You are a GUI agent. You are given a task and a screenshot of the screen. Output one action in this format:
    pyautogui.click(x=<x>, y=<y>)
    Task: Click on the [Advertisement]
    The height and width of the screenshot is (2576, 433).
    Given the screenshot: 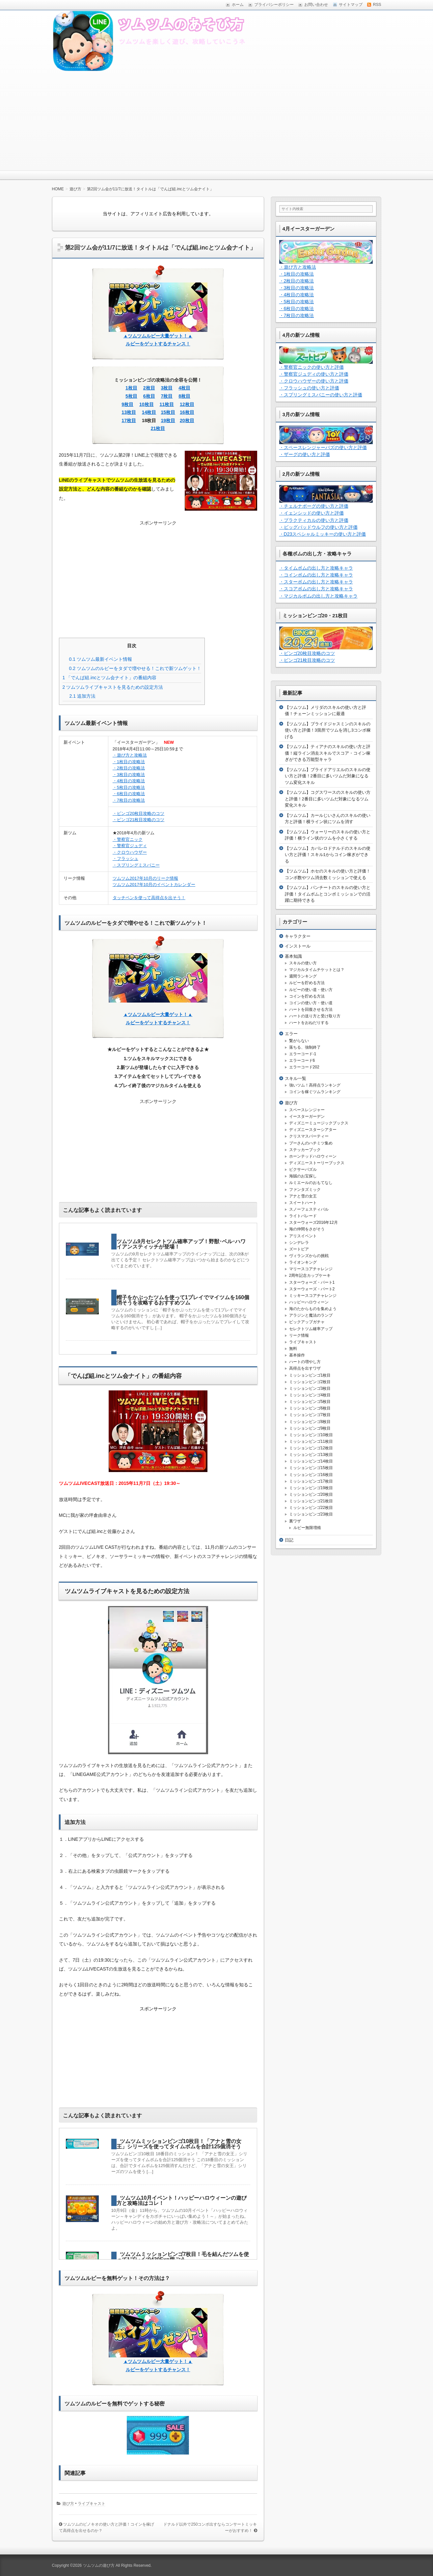 What is the action you would take?
    pyautogui.click(x=216, y=121)
    